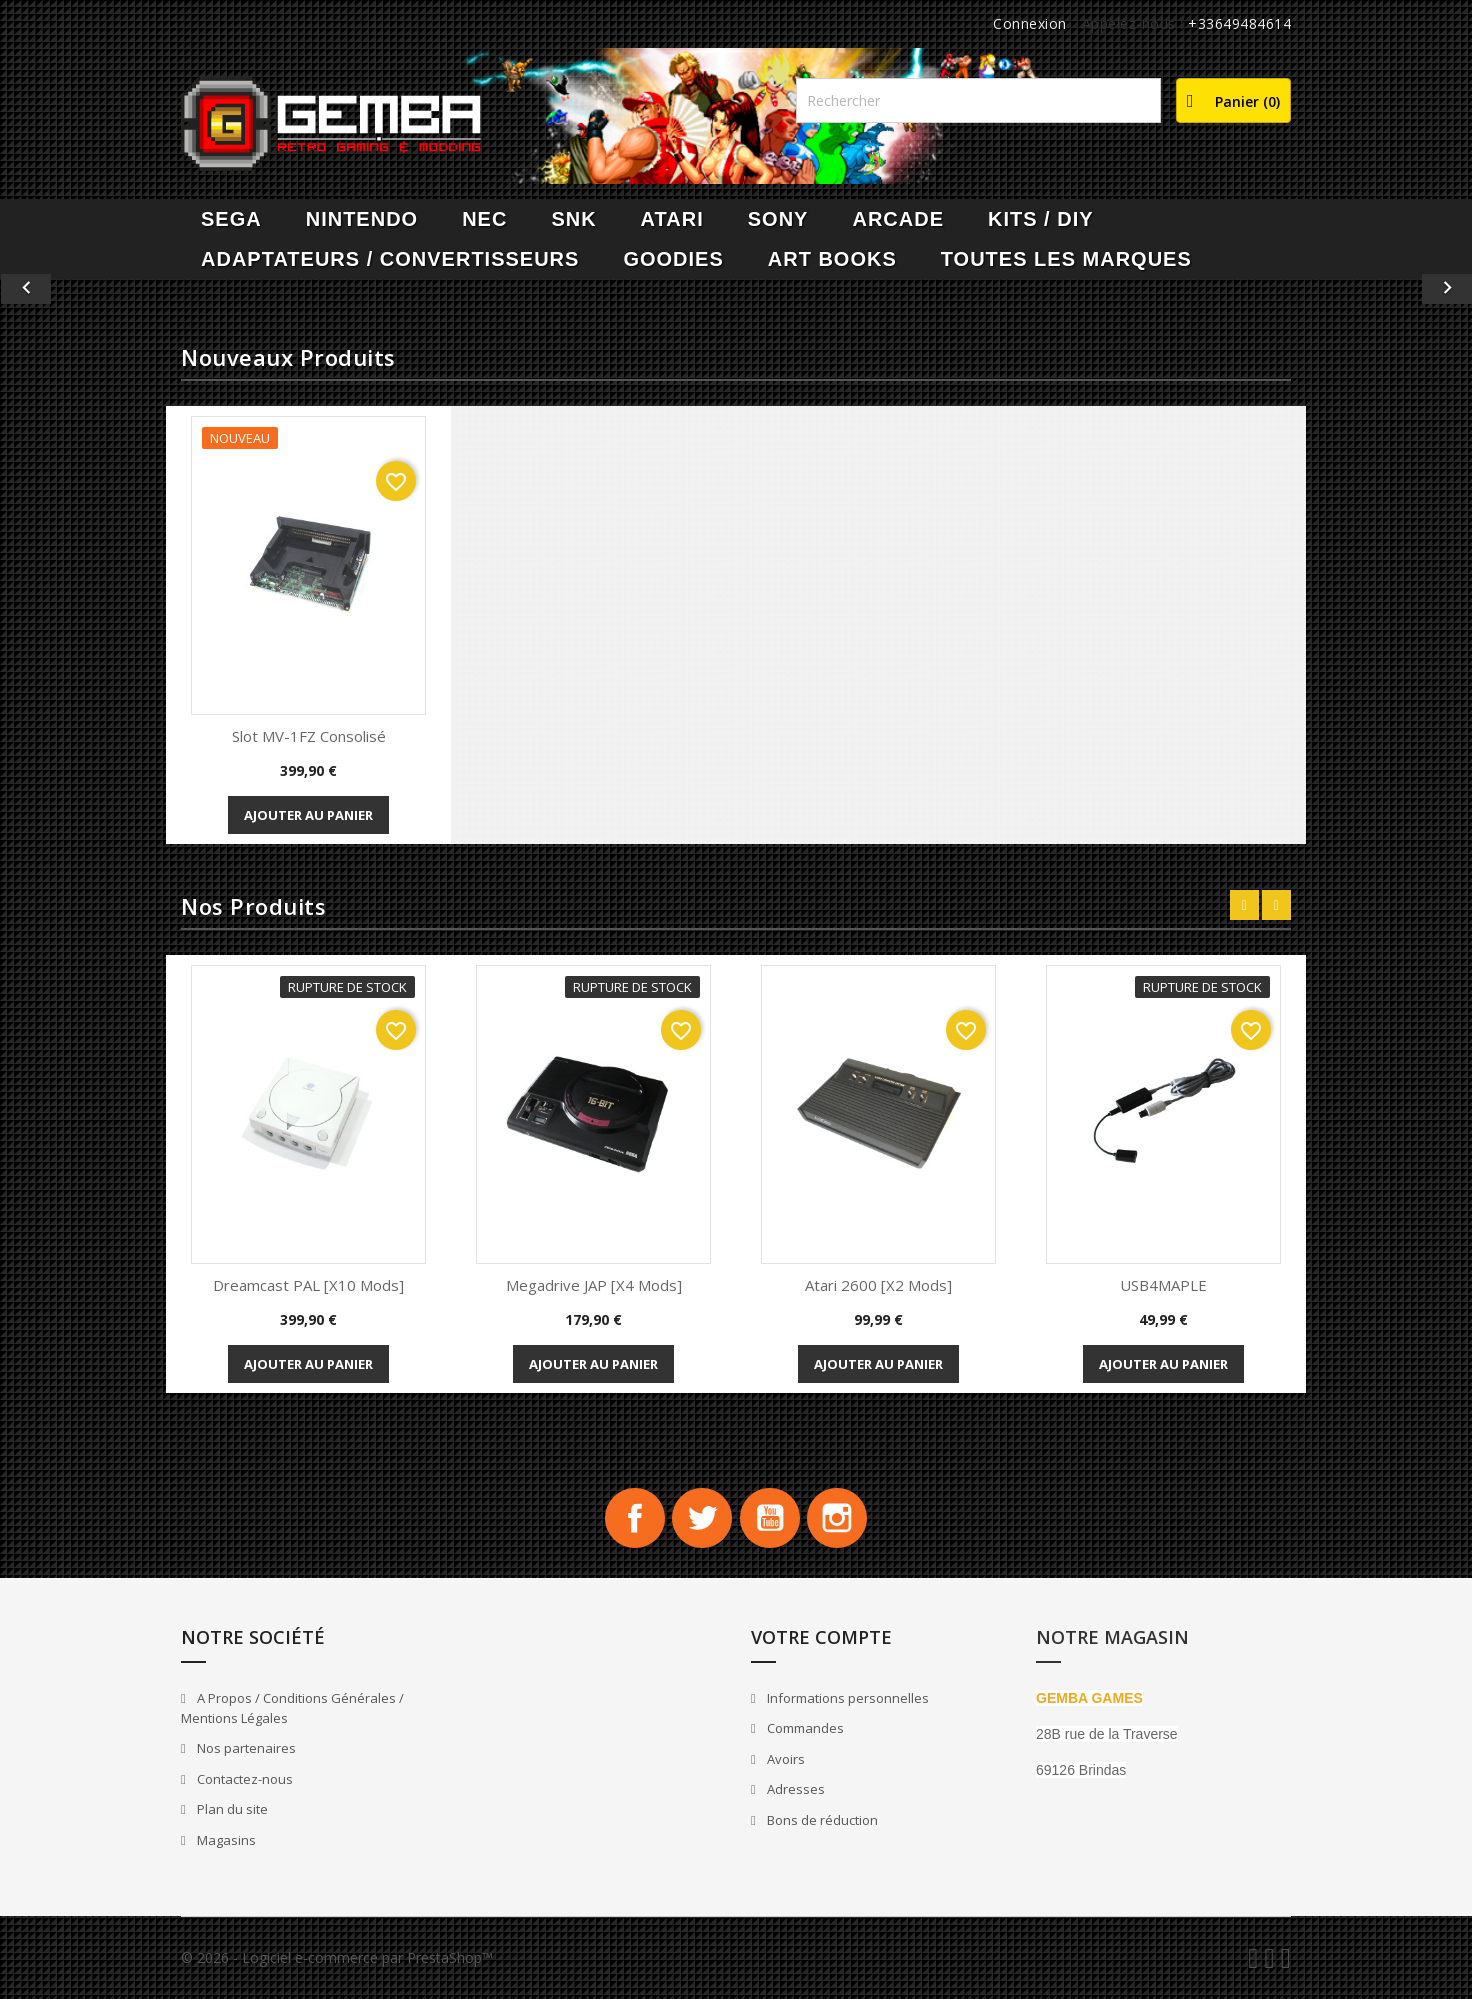 This screenshot has width=1472, height=1999. I want to click on Bons de réduction, so click(821, 1820).